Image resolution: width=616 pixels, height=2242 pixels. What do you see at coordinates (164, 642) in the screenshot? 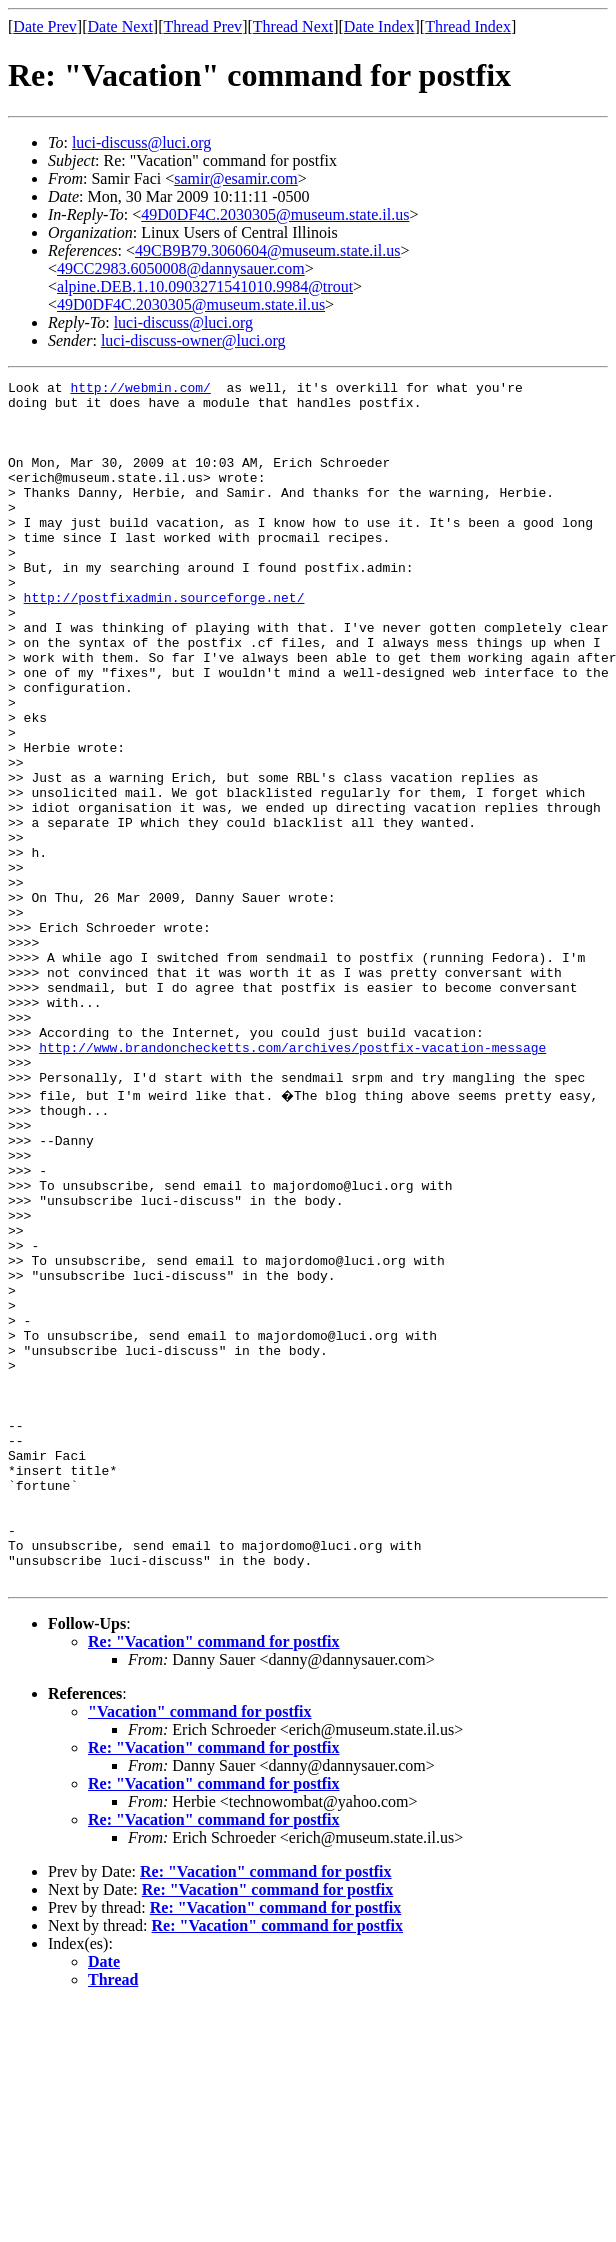
I see `http://postfixadmin.sourceforge.net/` at bounding box center [164, 642].